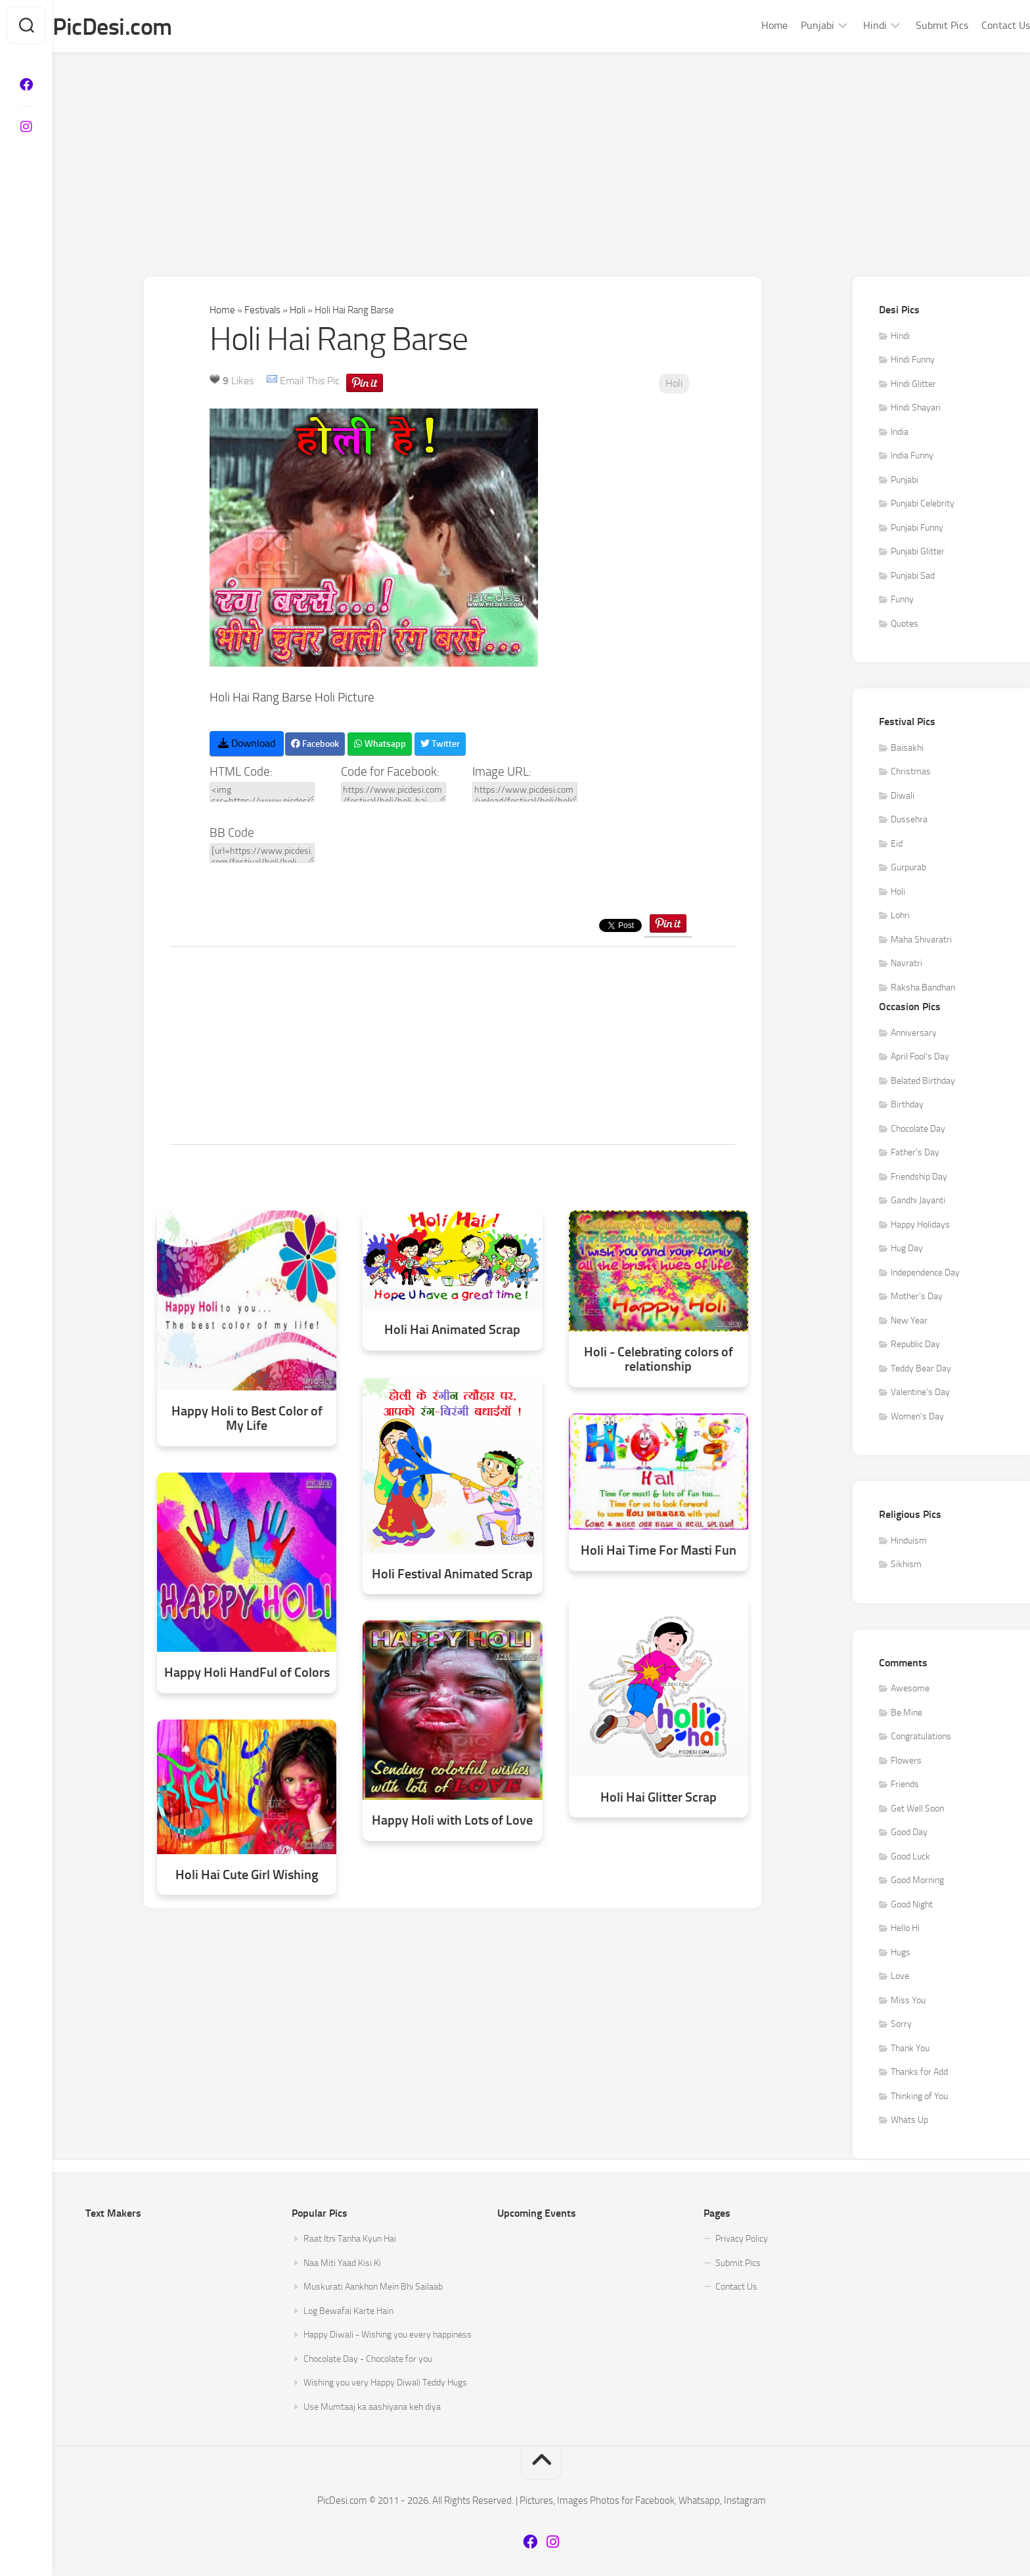 The image size is (1030, 2576). Describe the element at coordinates (925, 1273) in the screenshot. I see `Independence Day` at that location.